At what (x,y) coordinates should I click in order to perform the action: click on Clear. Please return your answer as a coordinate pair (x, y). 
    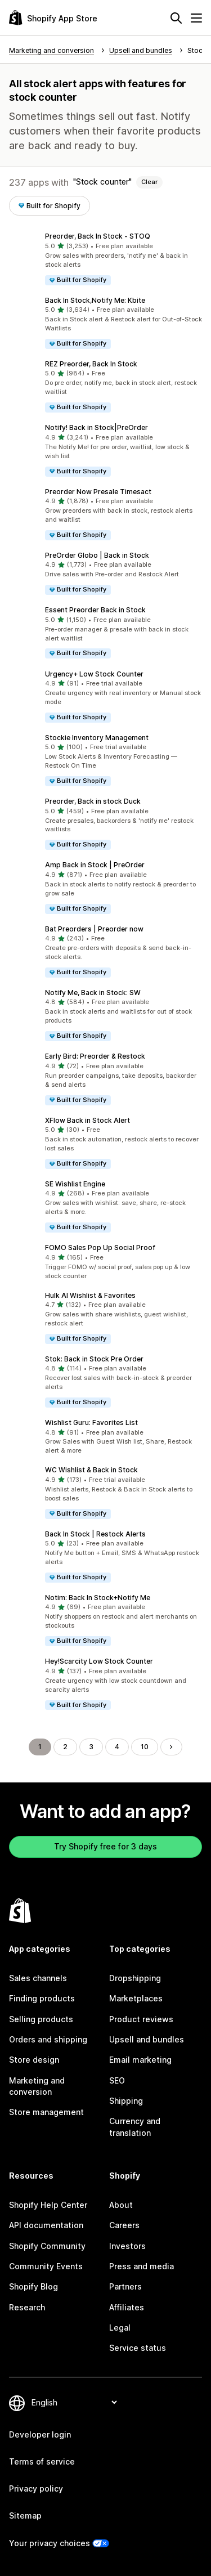
    Looking at the image, I should click on (149, 182).